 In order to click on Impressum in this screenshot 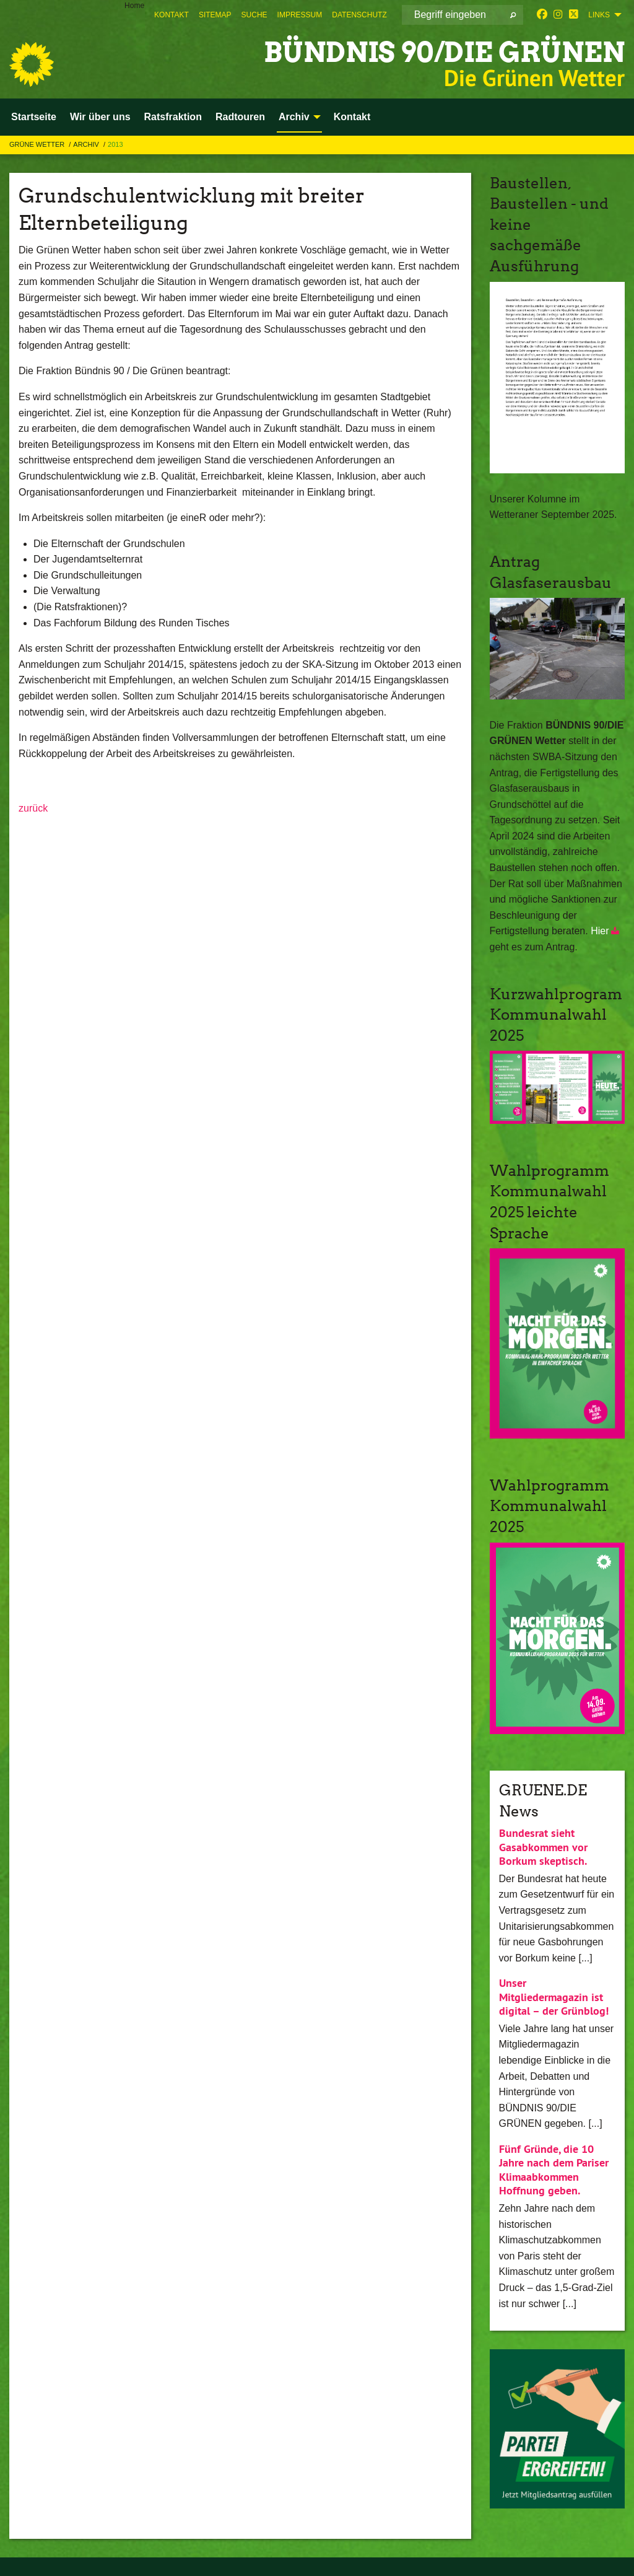, I will do `click(300, 15)`.